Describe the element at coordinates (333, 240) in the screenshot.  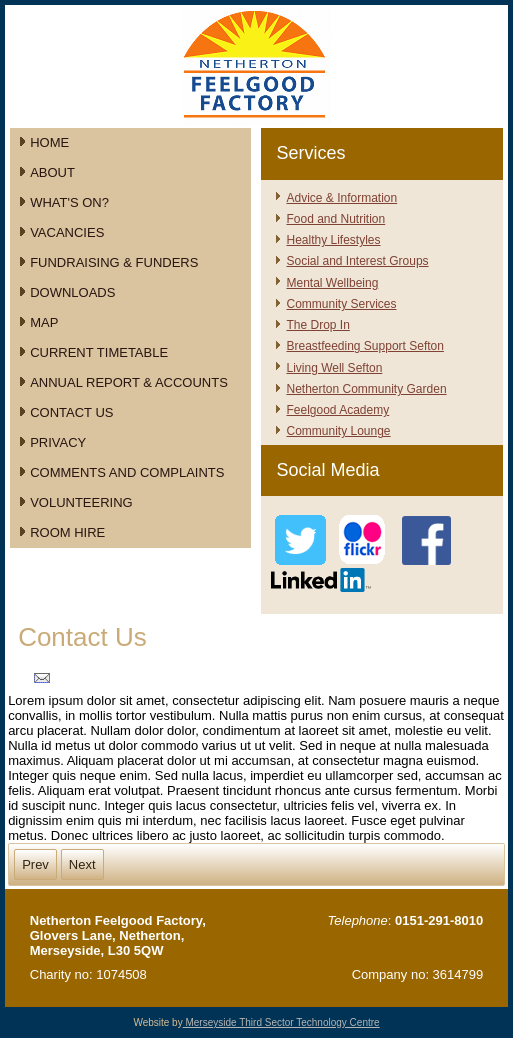
I see `Healthy Lifestyles` at that location.